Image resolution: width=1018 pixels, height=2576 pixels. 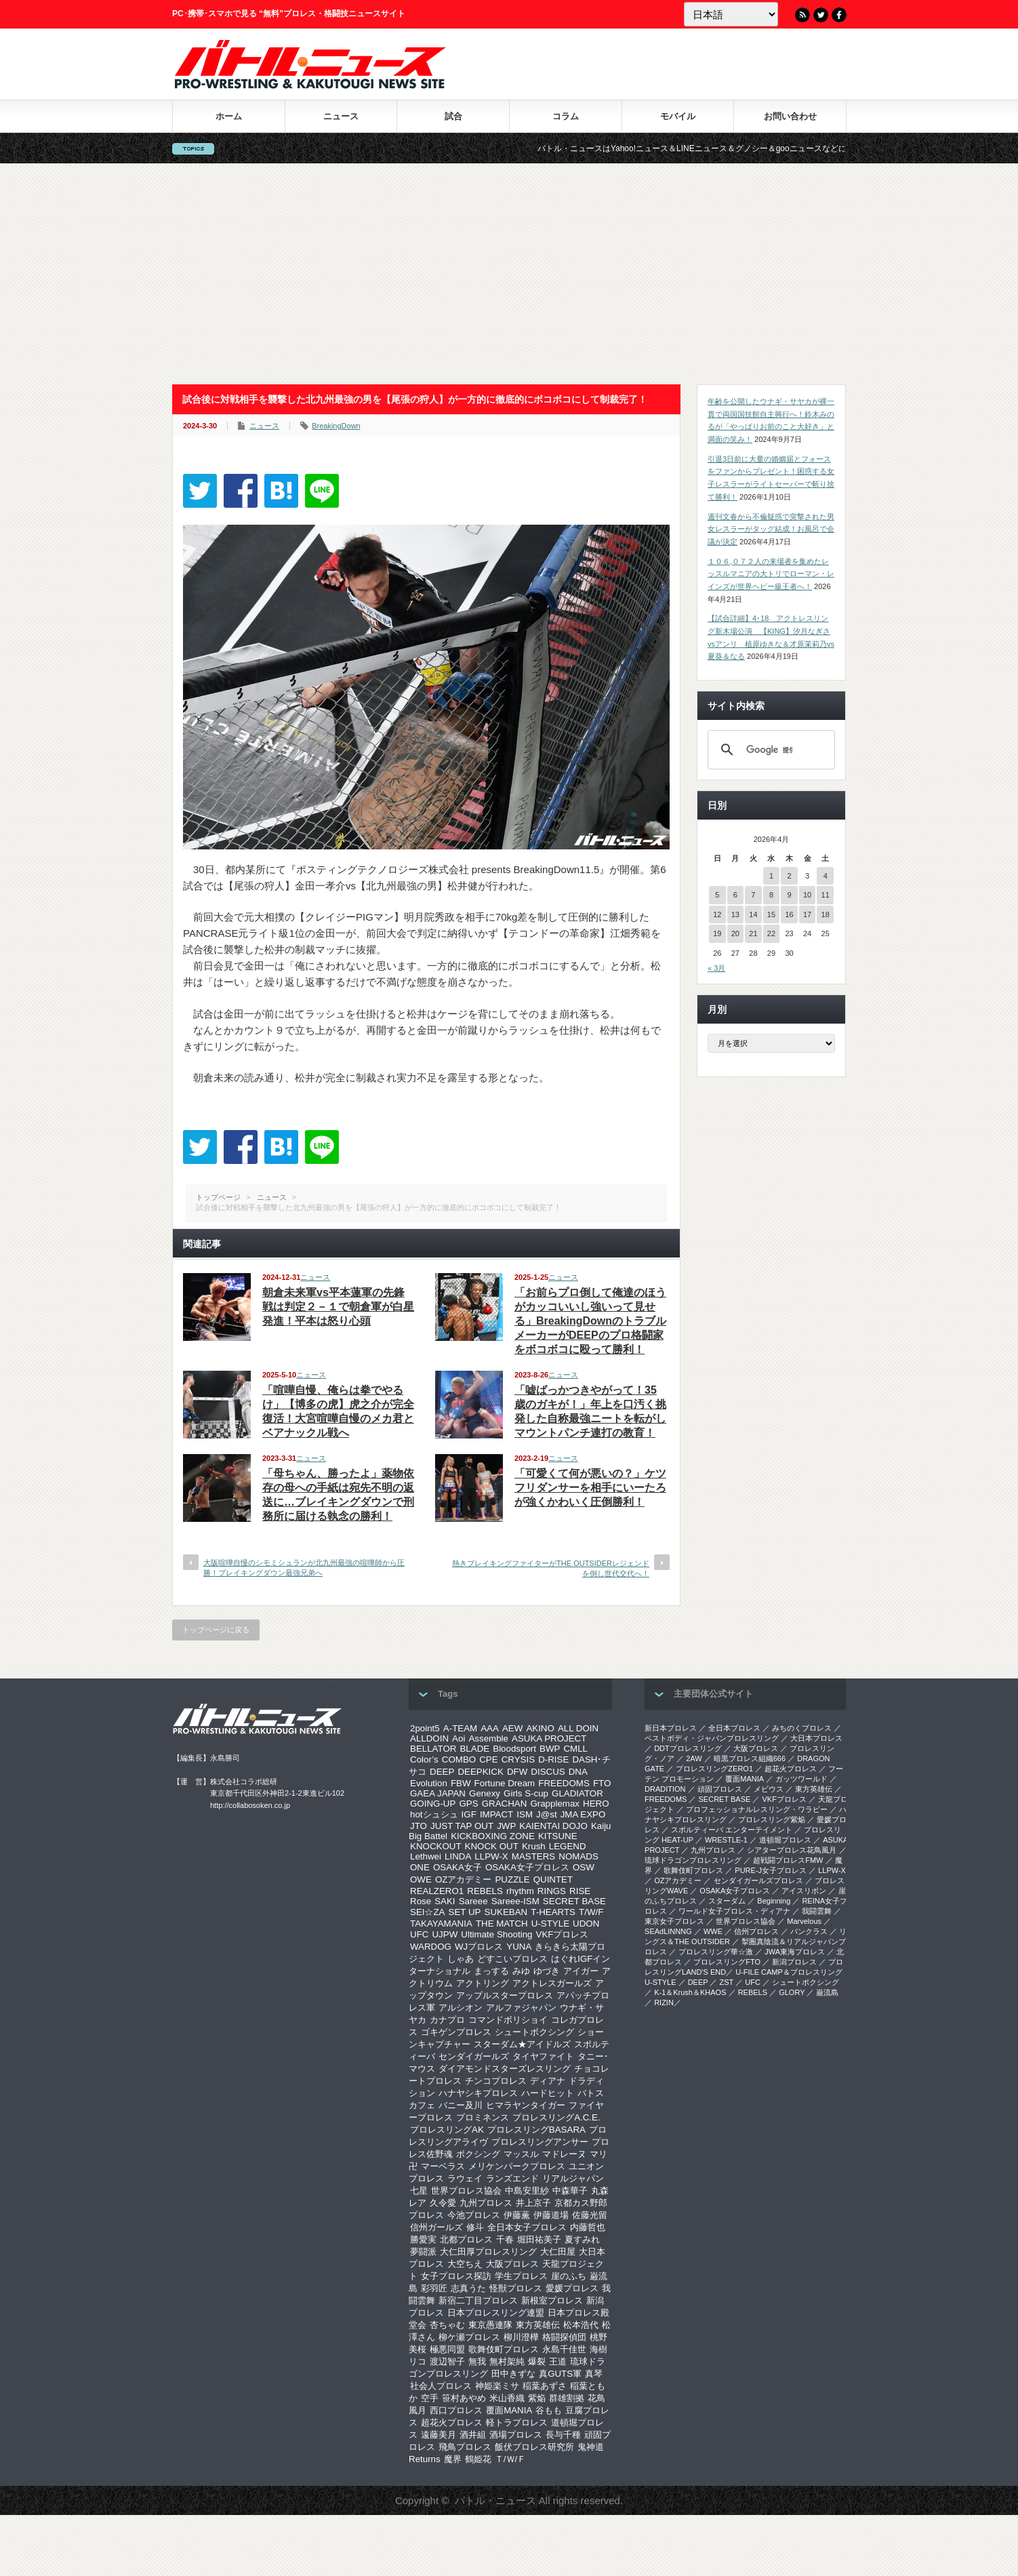 I want to click on メビウス, so click(x=768, y=1789).